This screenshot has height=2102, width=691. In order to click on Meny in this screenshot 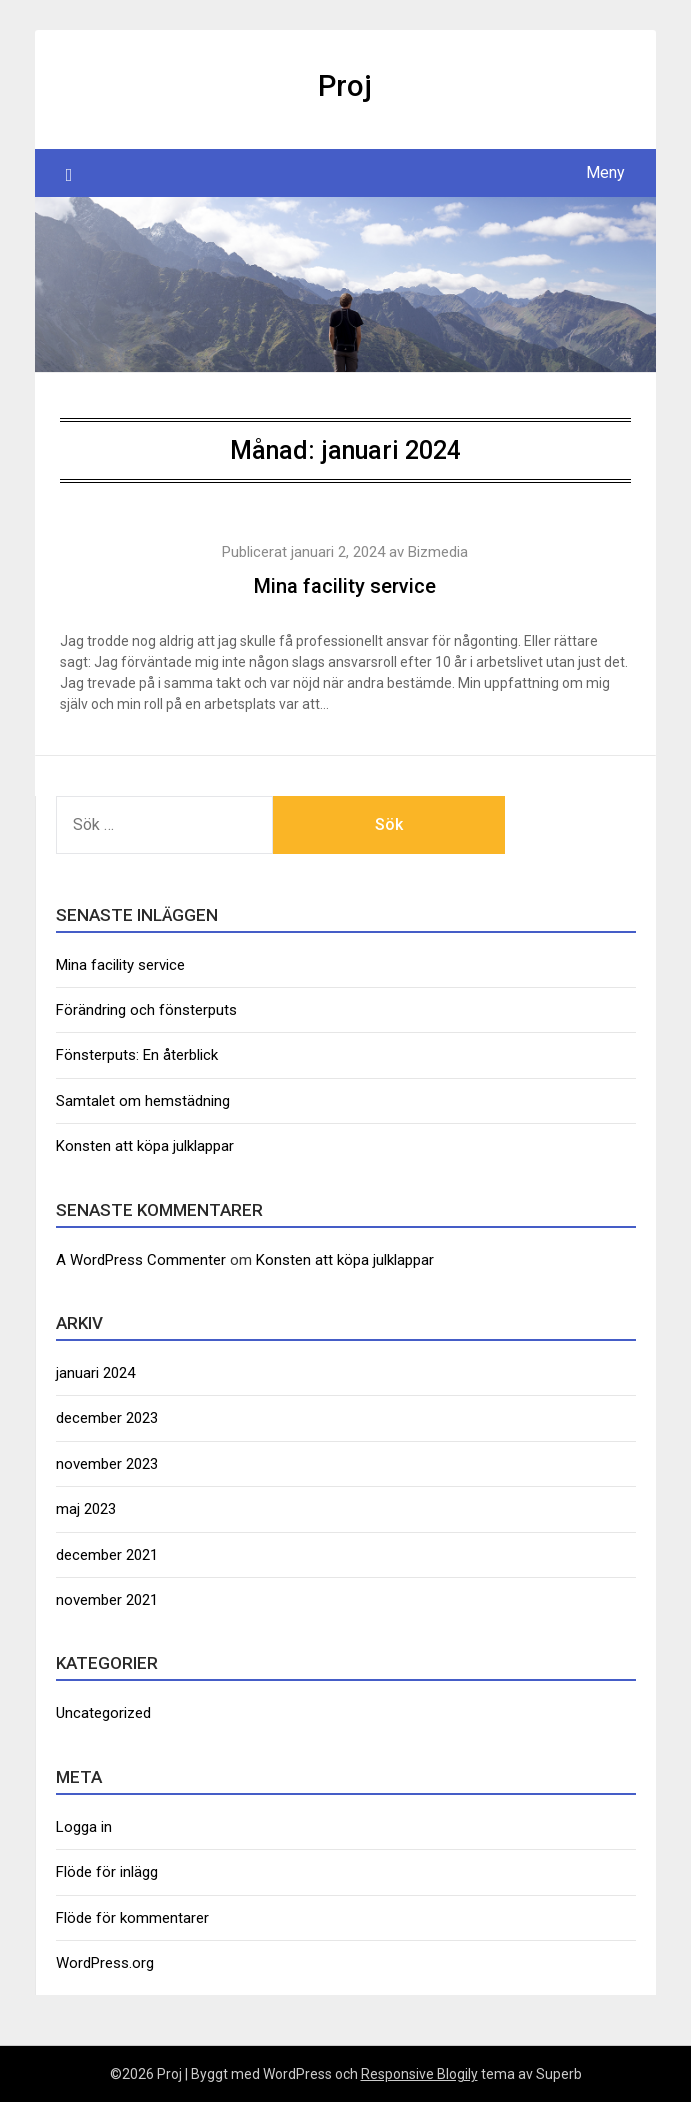, I will do `click(605, 172)`.